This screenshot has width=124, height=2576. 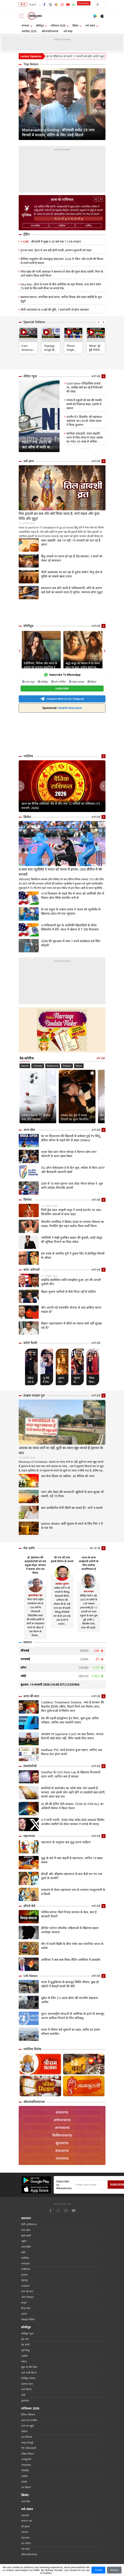 What do you see at coordinates (68, 1292) in the screenshot?
I see `बिहार चुनाव: बागियों से कैसे निपट रही हैं पार्टियां` at bounding box center [68, 1292].